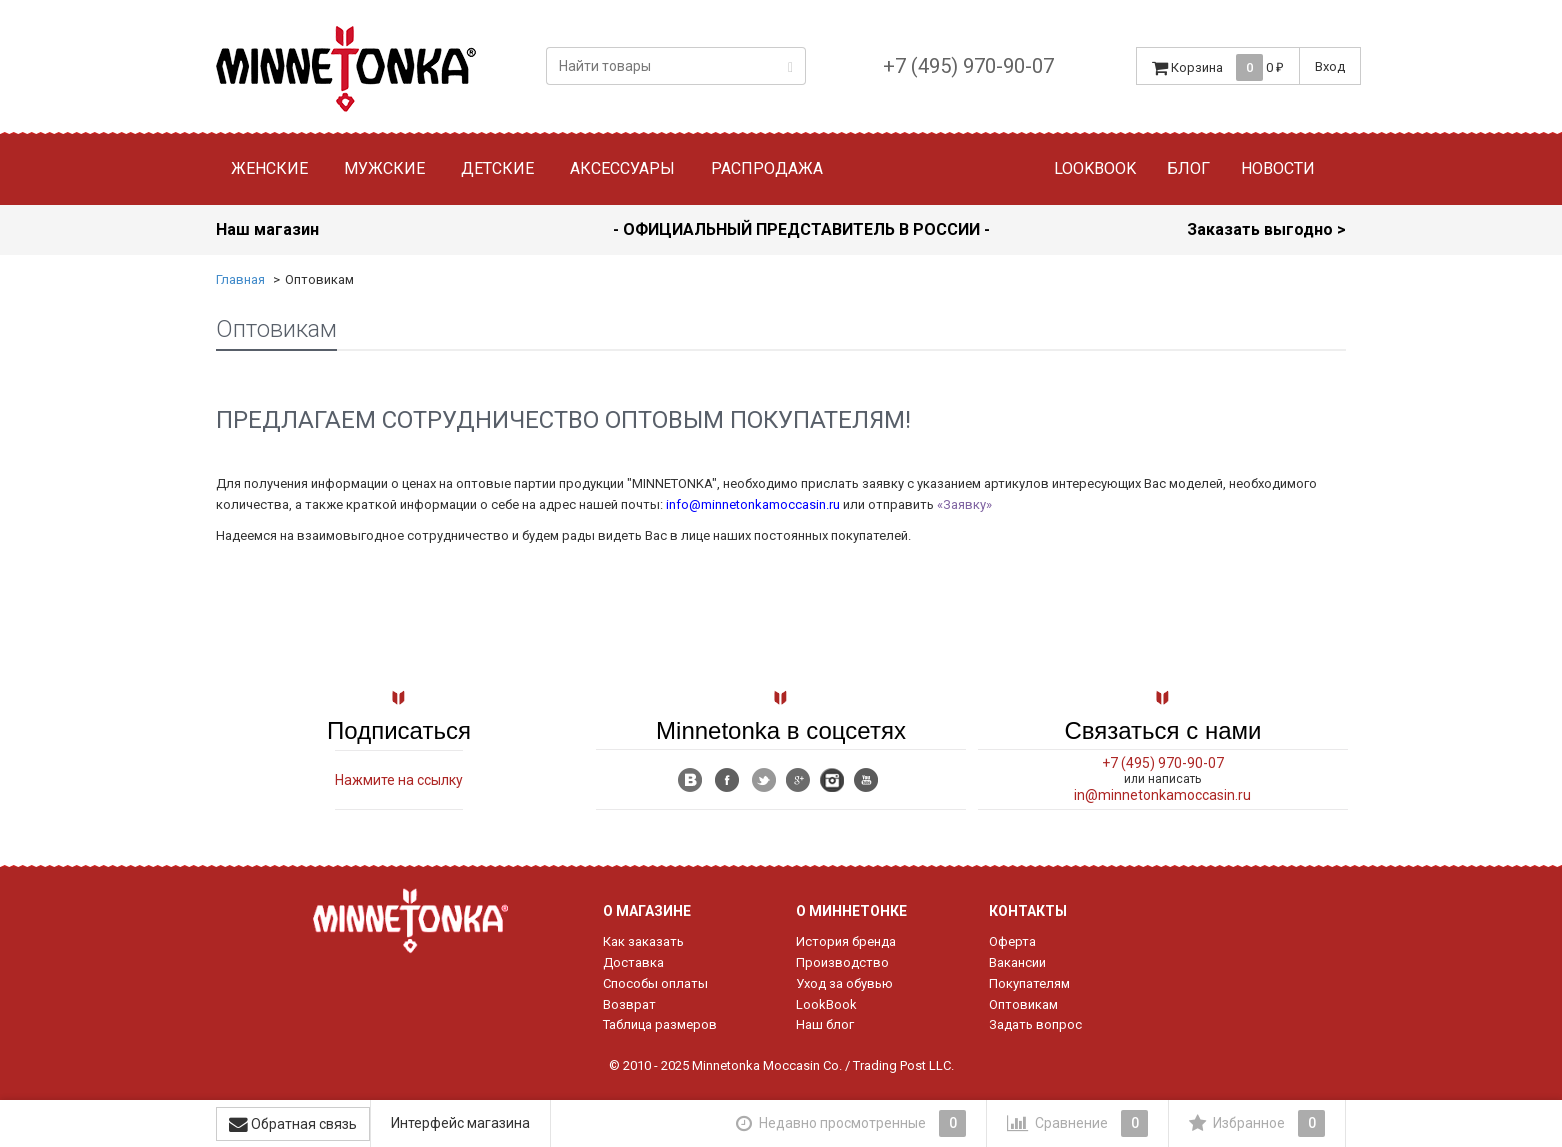  Describe the element at coordinates (826, 1004) in the screenshot. I see `LookBook` at that location.